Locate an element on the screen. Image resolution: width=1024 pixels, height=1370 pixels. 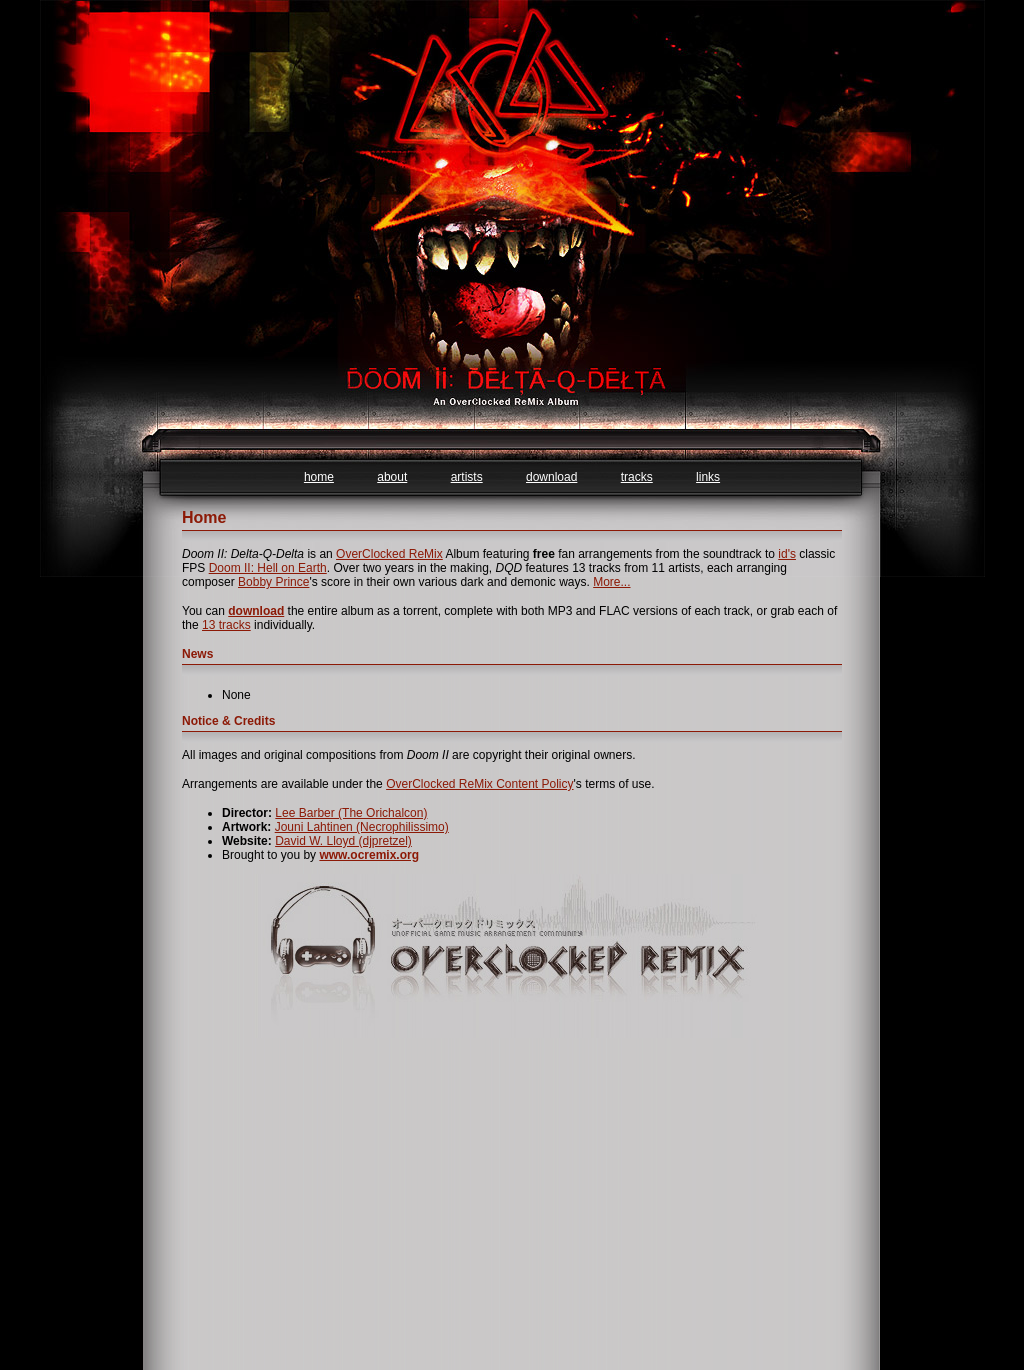
13 tracks is located at coordinates (226, 625).